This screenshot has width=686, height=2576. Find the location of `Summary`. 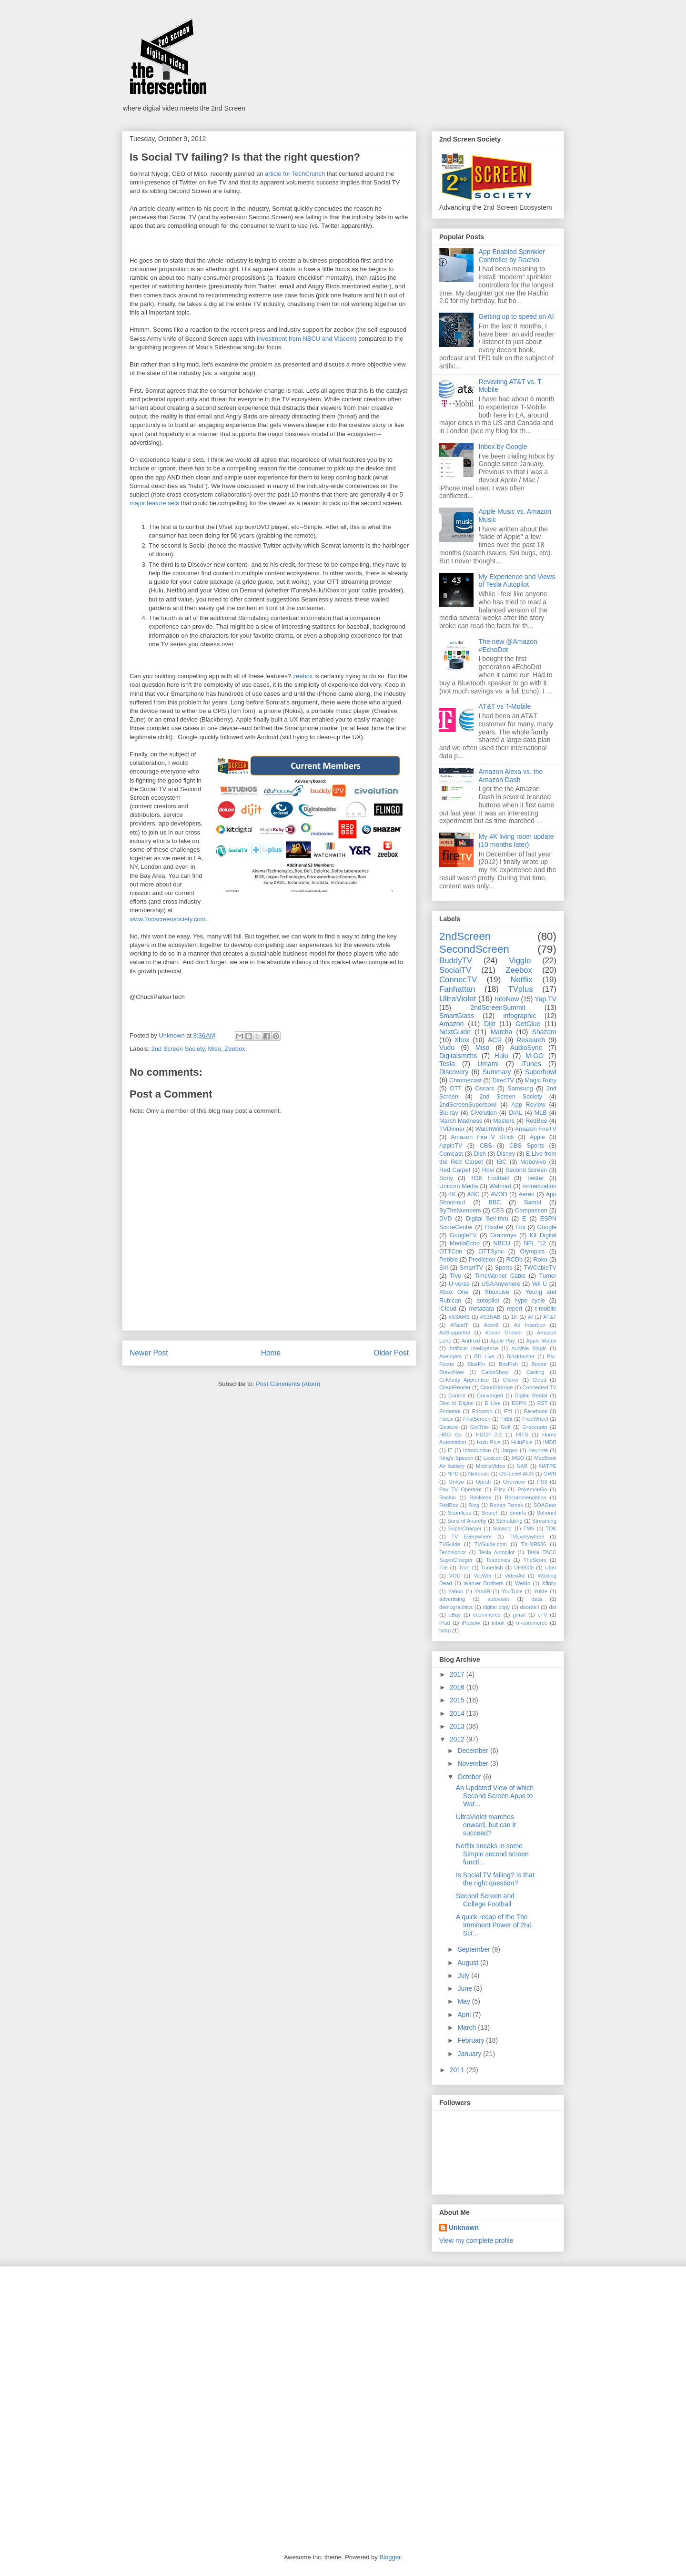

Summary is located at coordinates (497, 1072).